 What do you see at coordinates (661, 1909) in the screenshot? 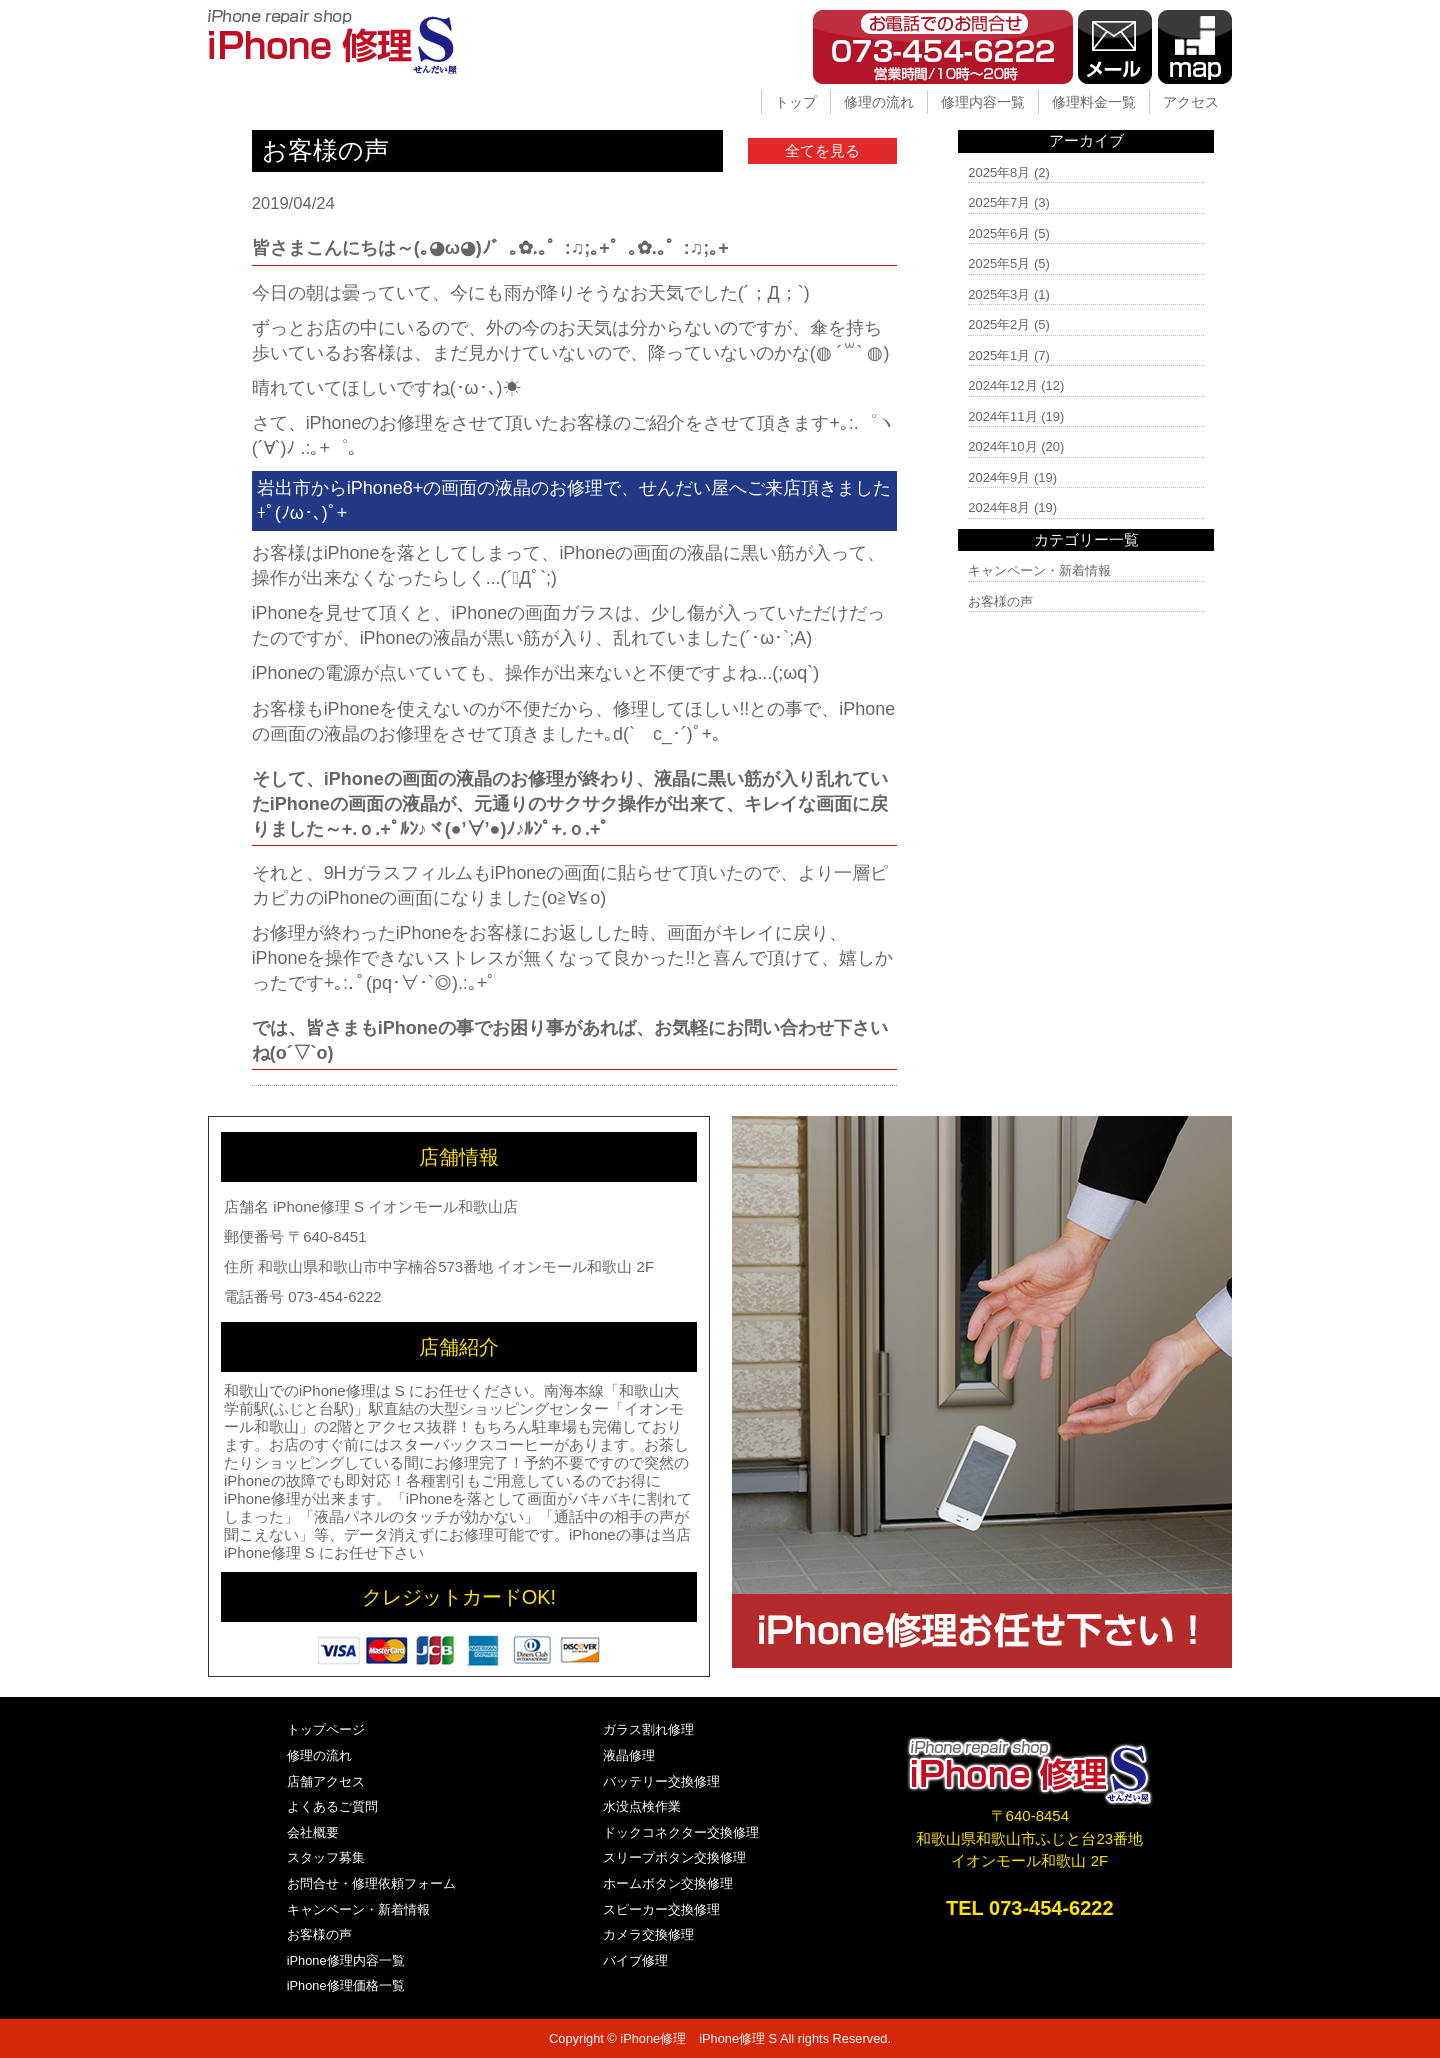
I see `スピーカー交換修理` at bounding box center [661, 1909].